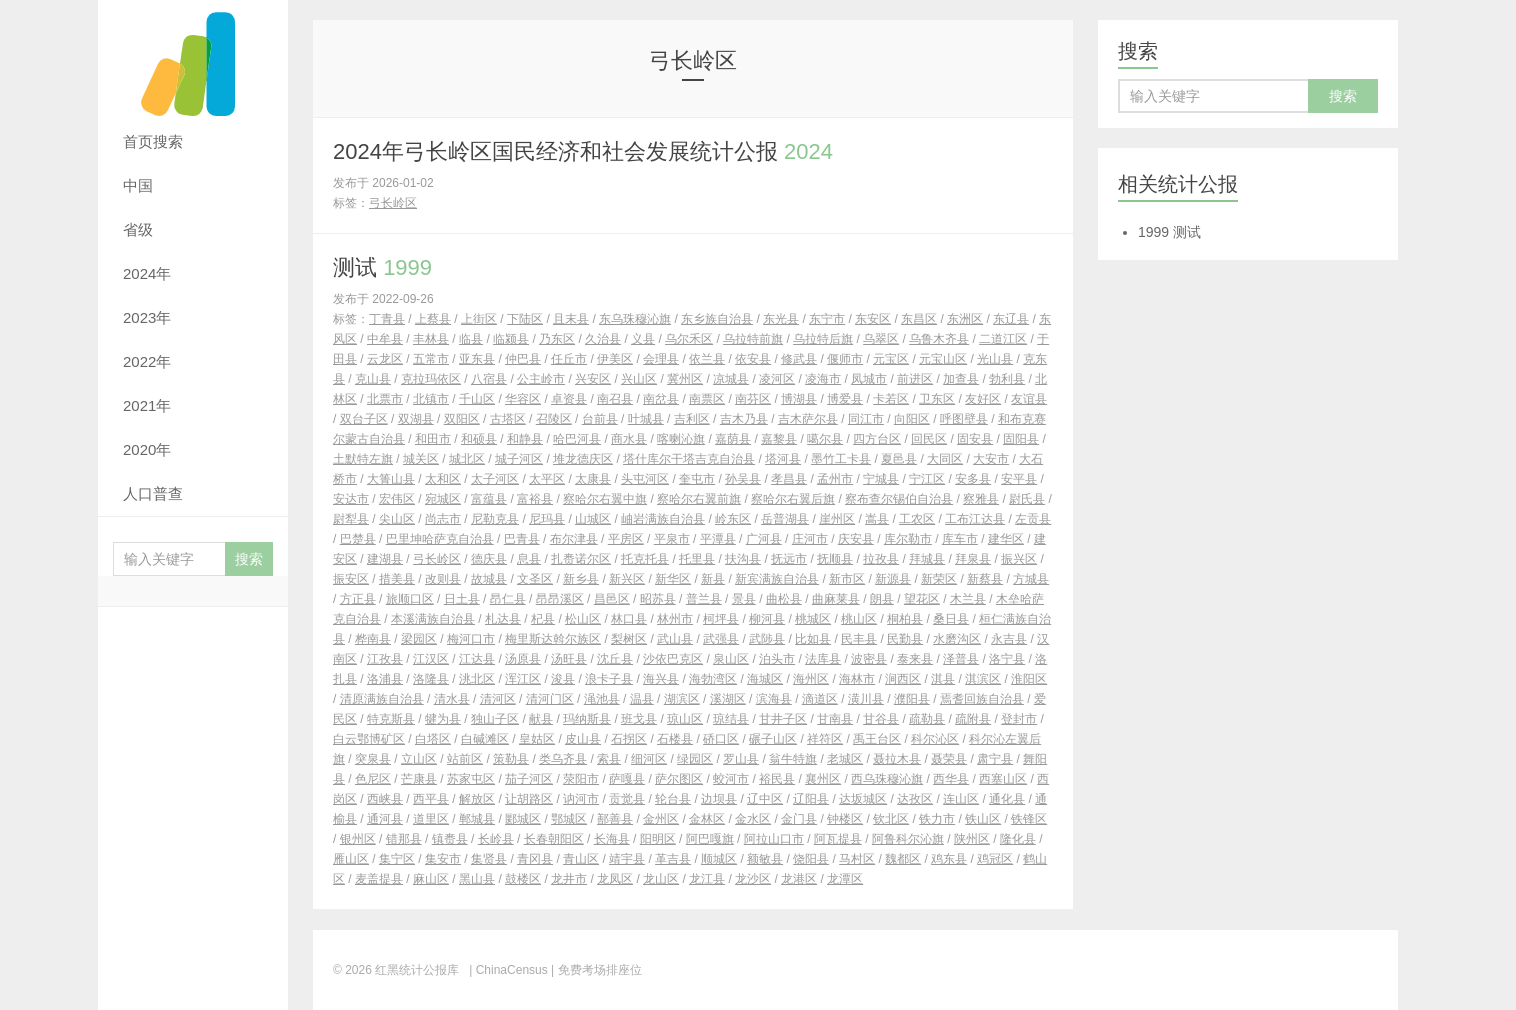 This screenshot has width=1516, height=1010. Describe the element at coordinates (813, 639) in the screenshot. I see `比如县` at that location.